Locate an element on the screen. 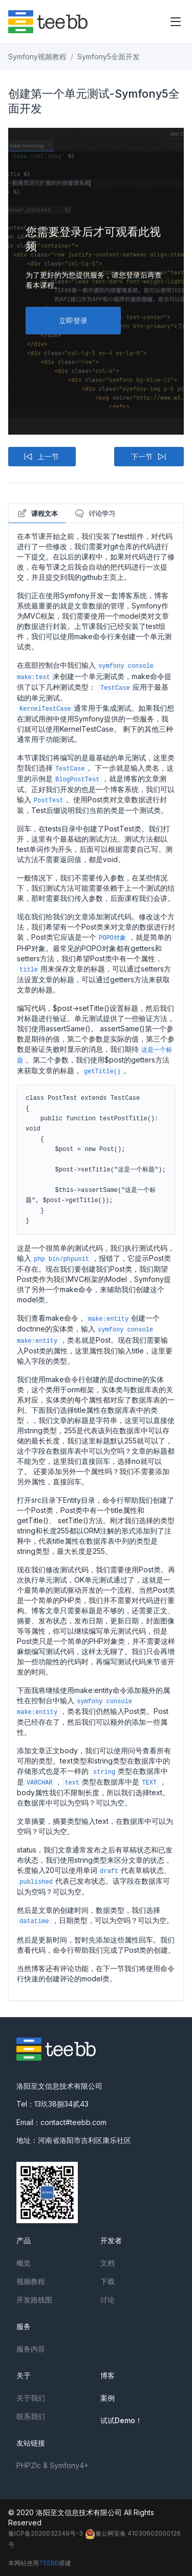 This screenshot has width=192, height=2576. 案例 is located at coordinates (107, 2397).